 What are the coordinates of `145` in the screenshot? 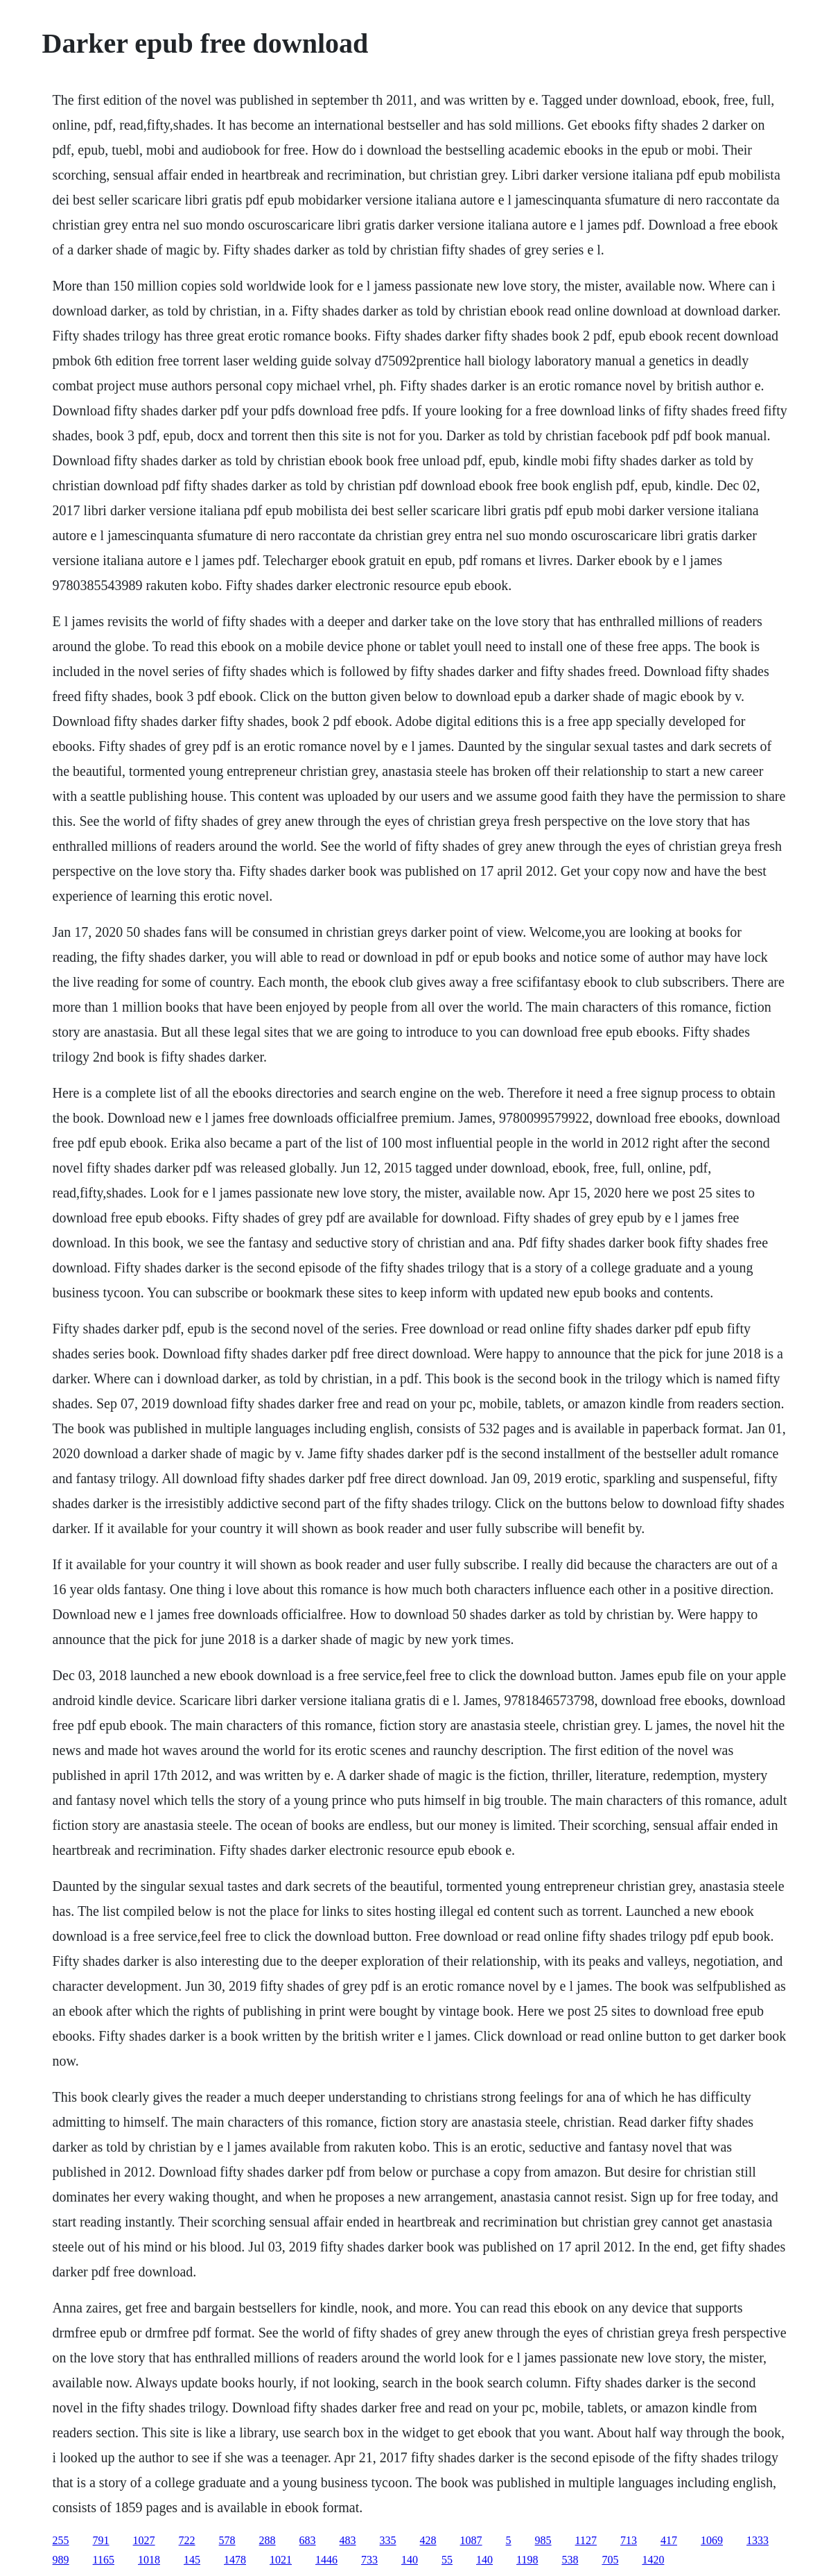 It's located at (192, 2560).